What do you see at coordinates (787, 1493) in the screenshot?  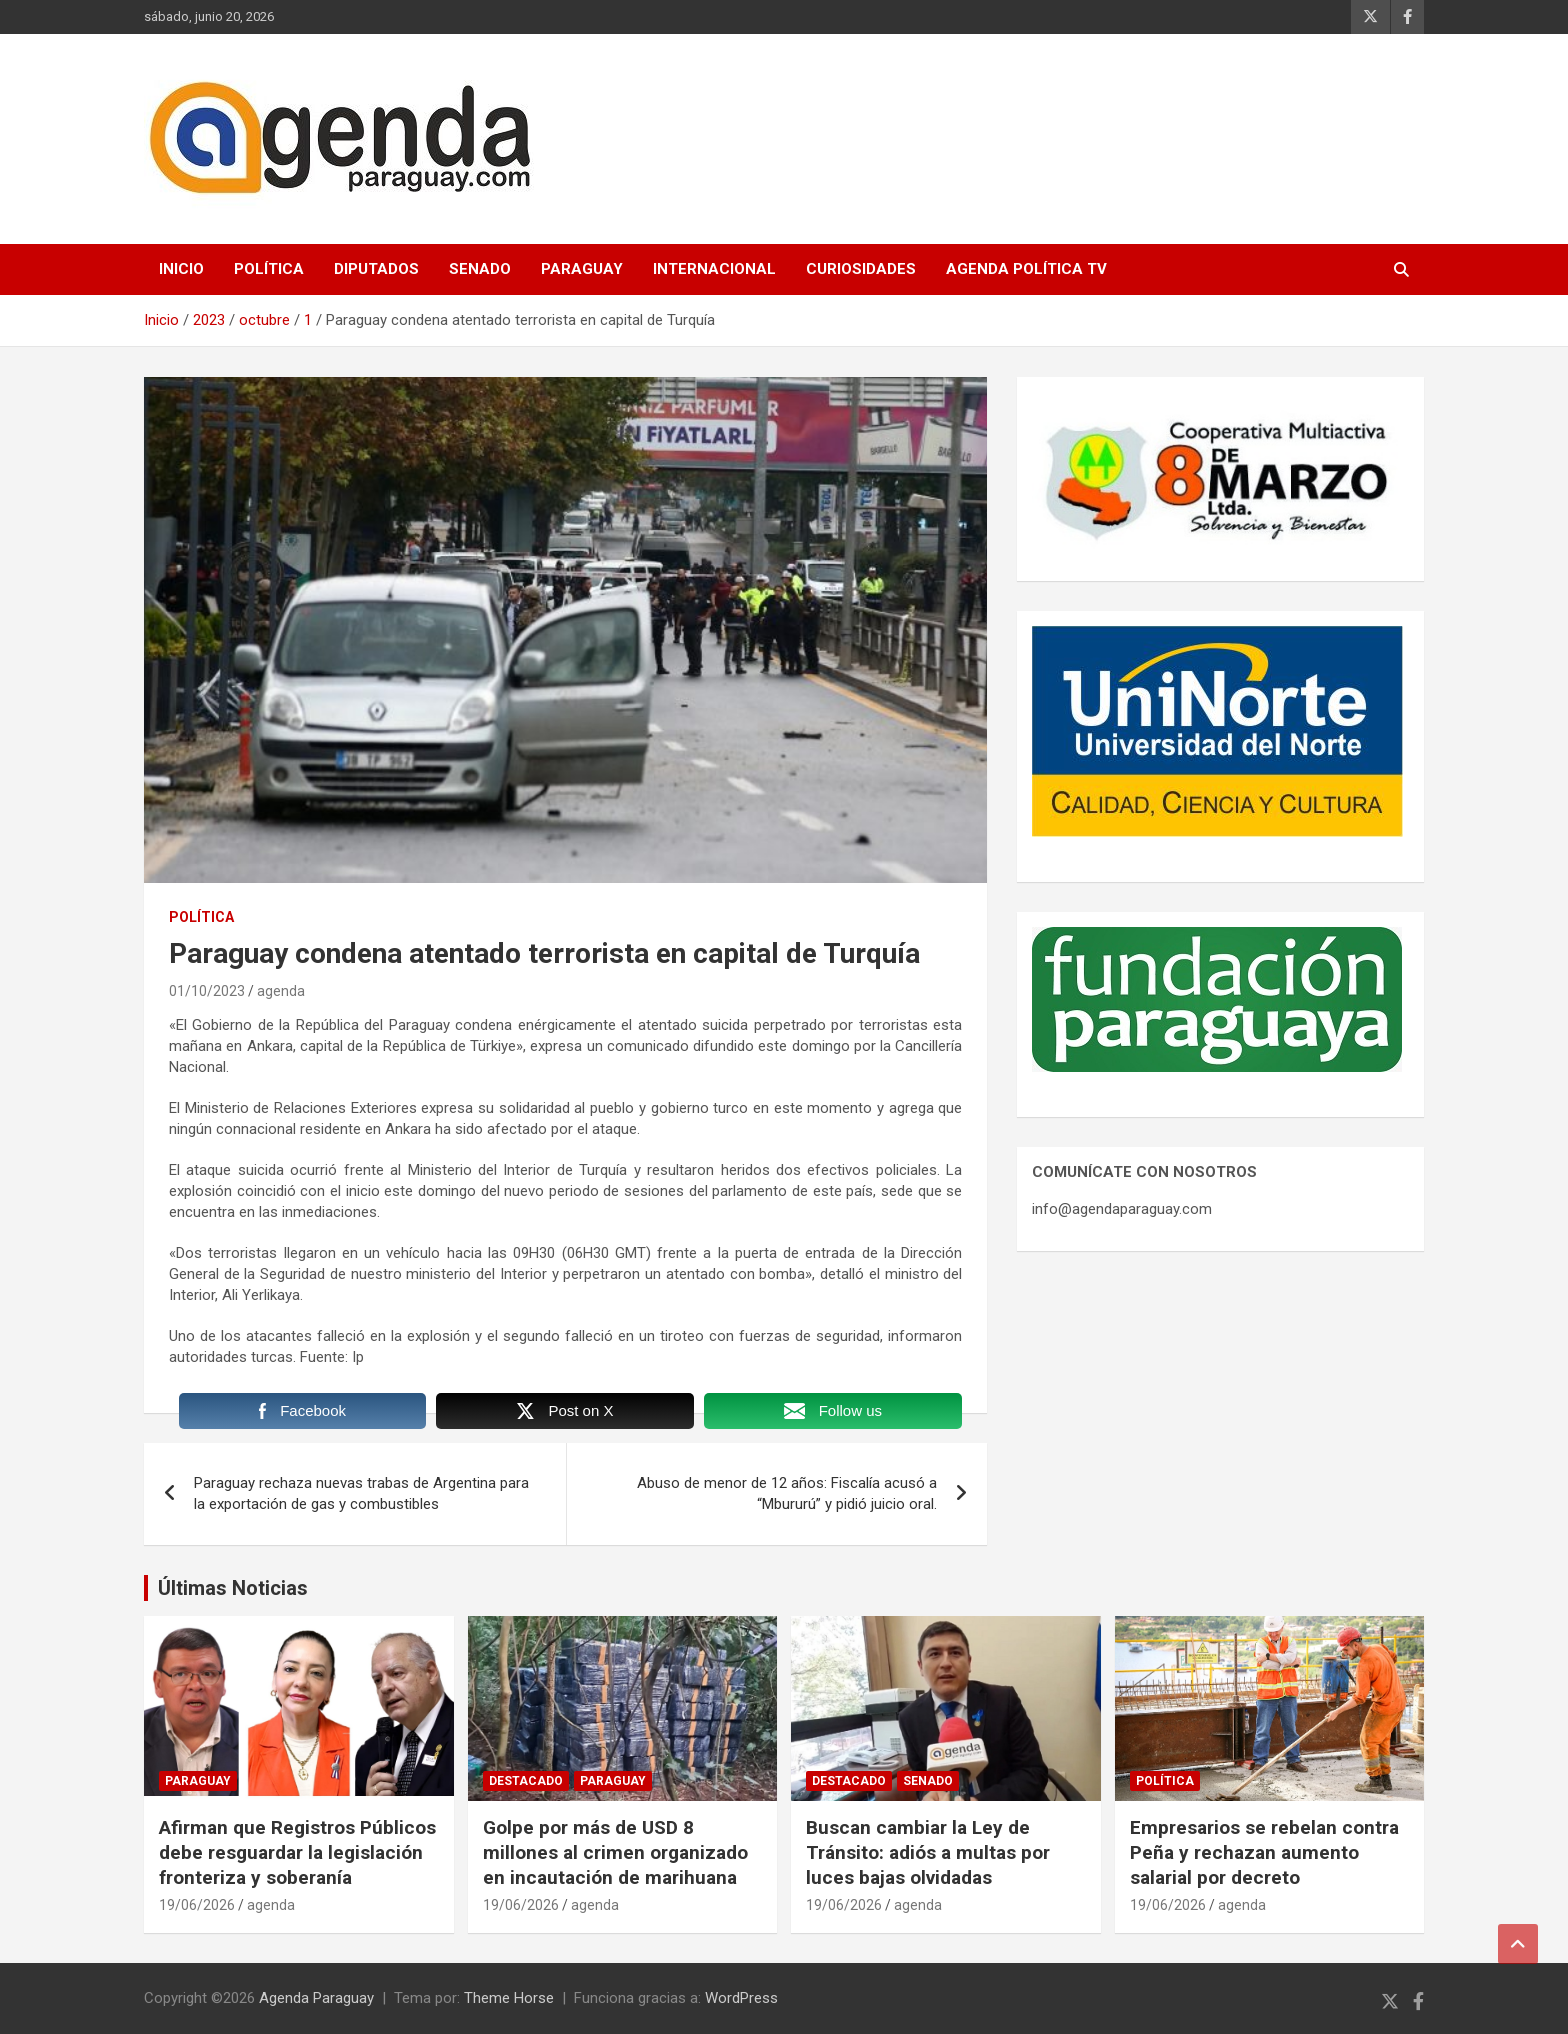 I see `Abuso de menor de 12 años: Fiscalía acusó a “Mbururú” y pidió juicio oral.` at bounding box center [787, 1493].